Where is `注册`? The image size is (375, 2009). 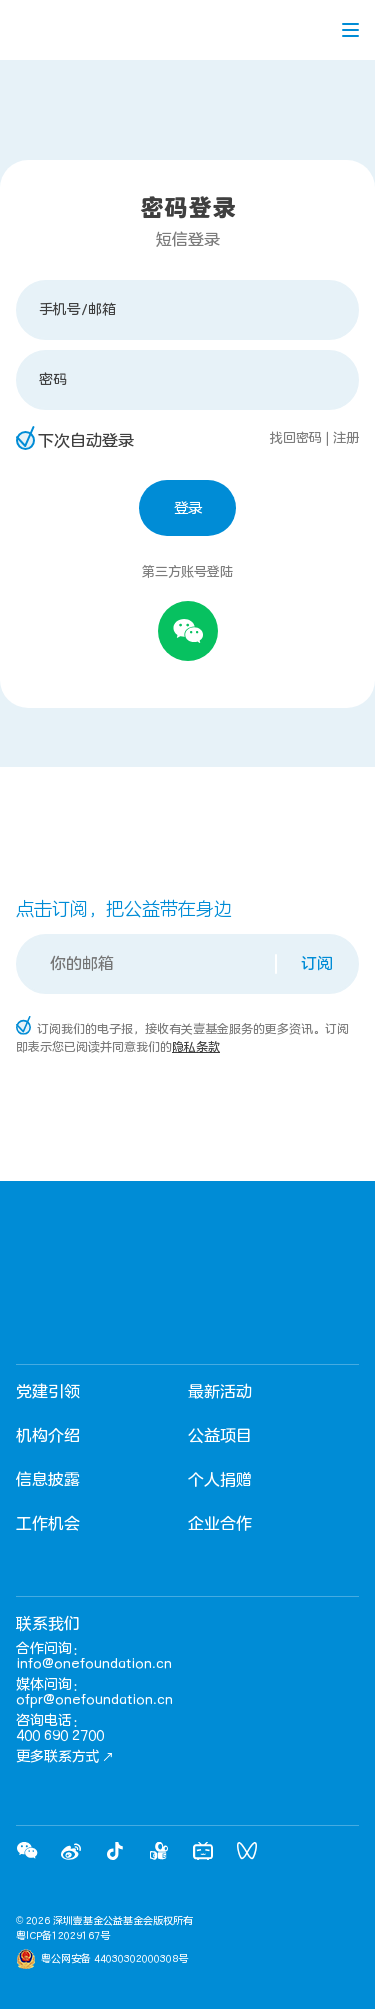
注册 is located at coordinates (346, 438).